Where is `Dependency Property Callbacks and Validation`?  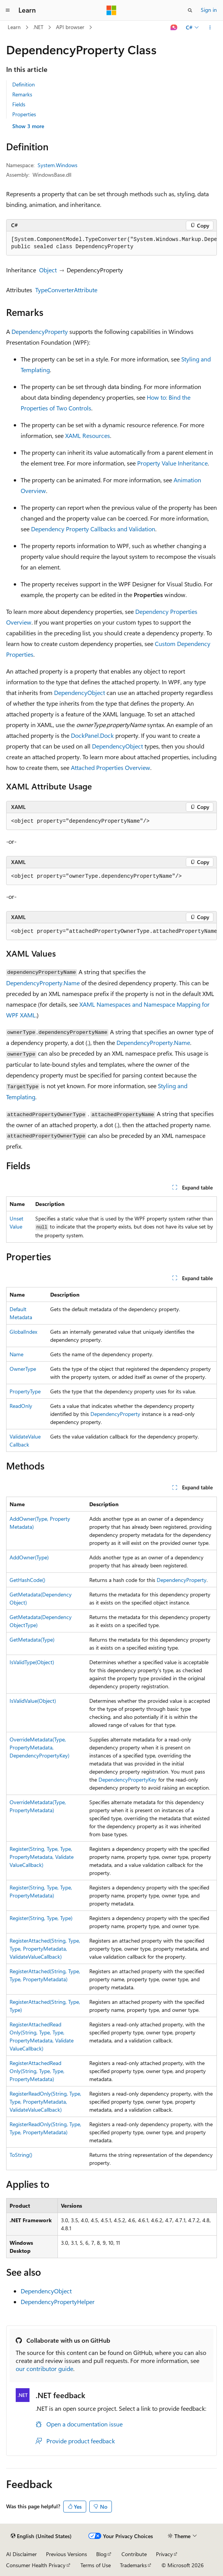
Dependency Property Callbacks and Validation is located at coordinates (93, 529).